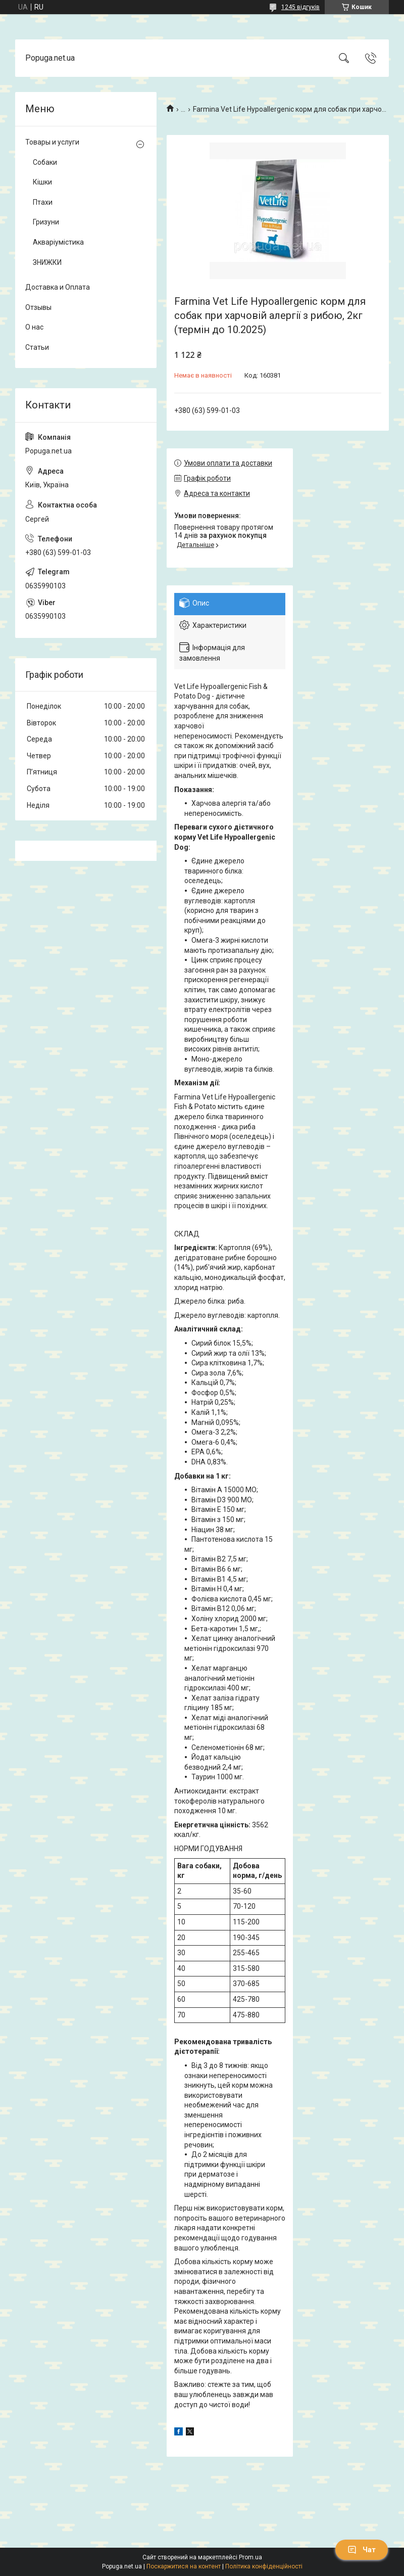 This screenshot has width=404, height=2576. What do you see at coordinates (361, 2549) in the screenshot?
I see `Чат` at bounding box center [361, 2549].